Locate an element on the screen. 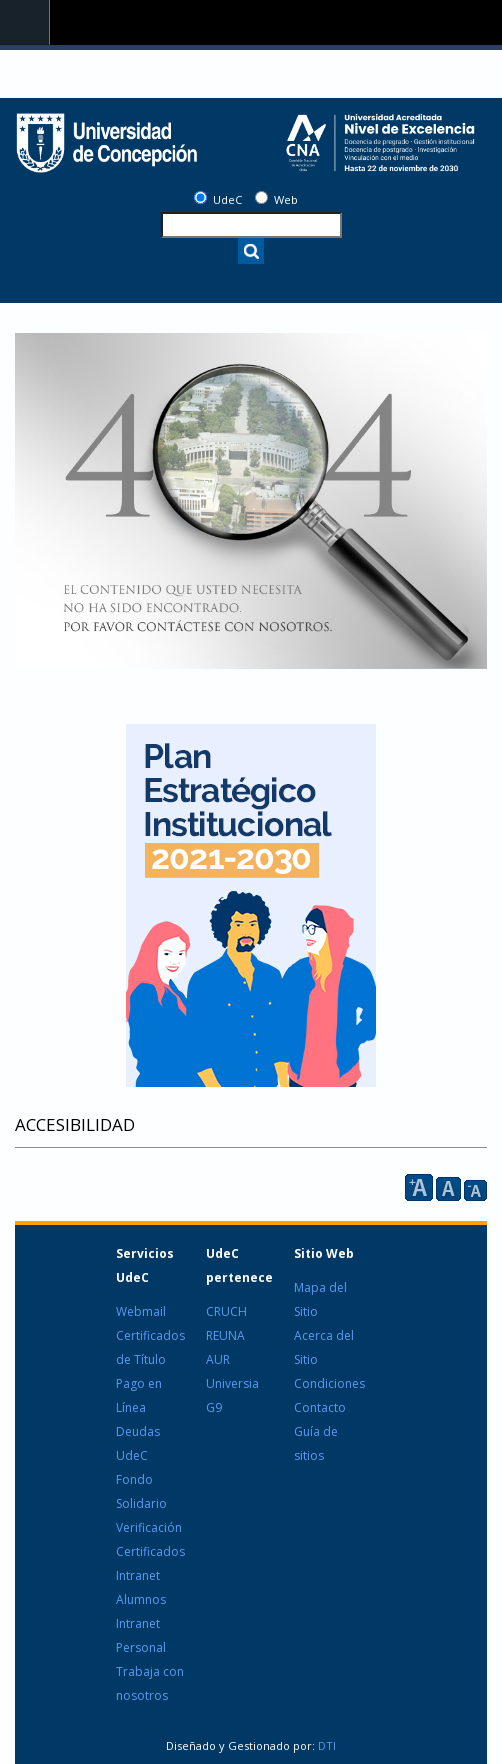 This screenshot has width=502, height=1764. A [reducir] is located at coordinates (475, 1190).